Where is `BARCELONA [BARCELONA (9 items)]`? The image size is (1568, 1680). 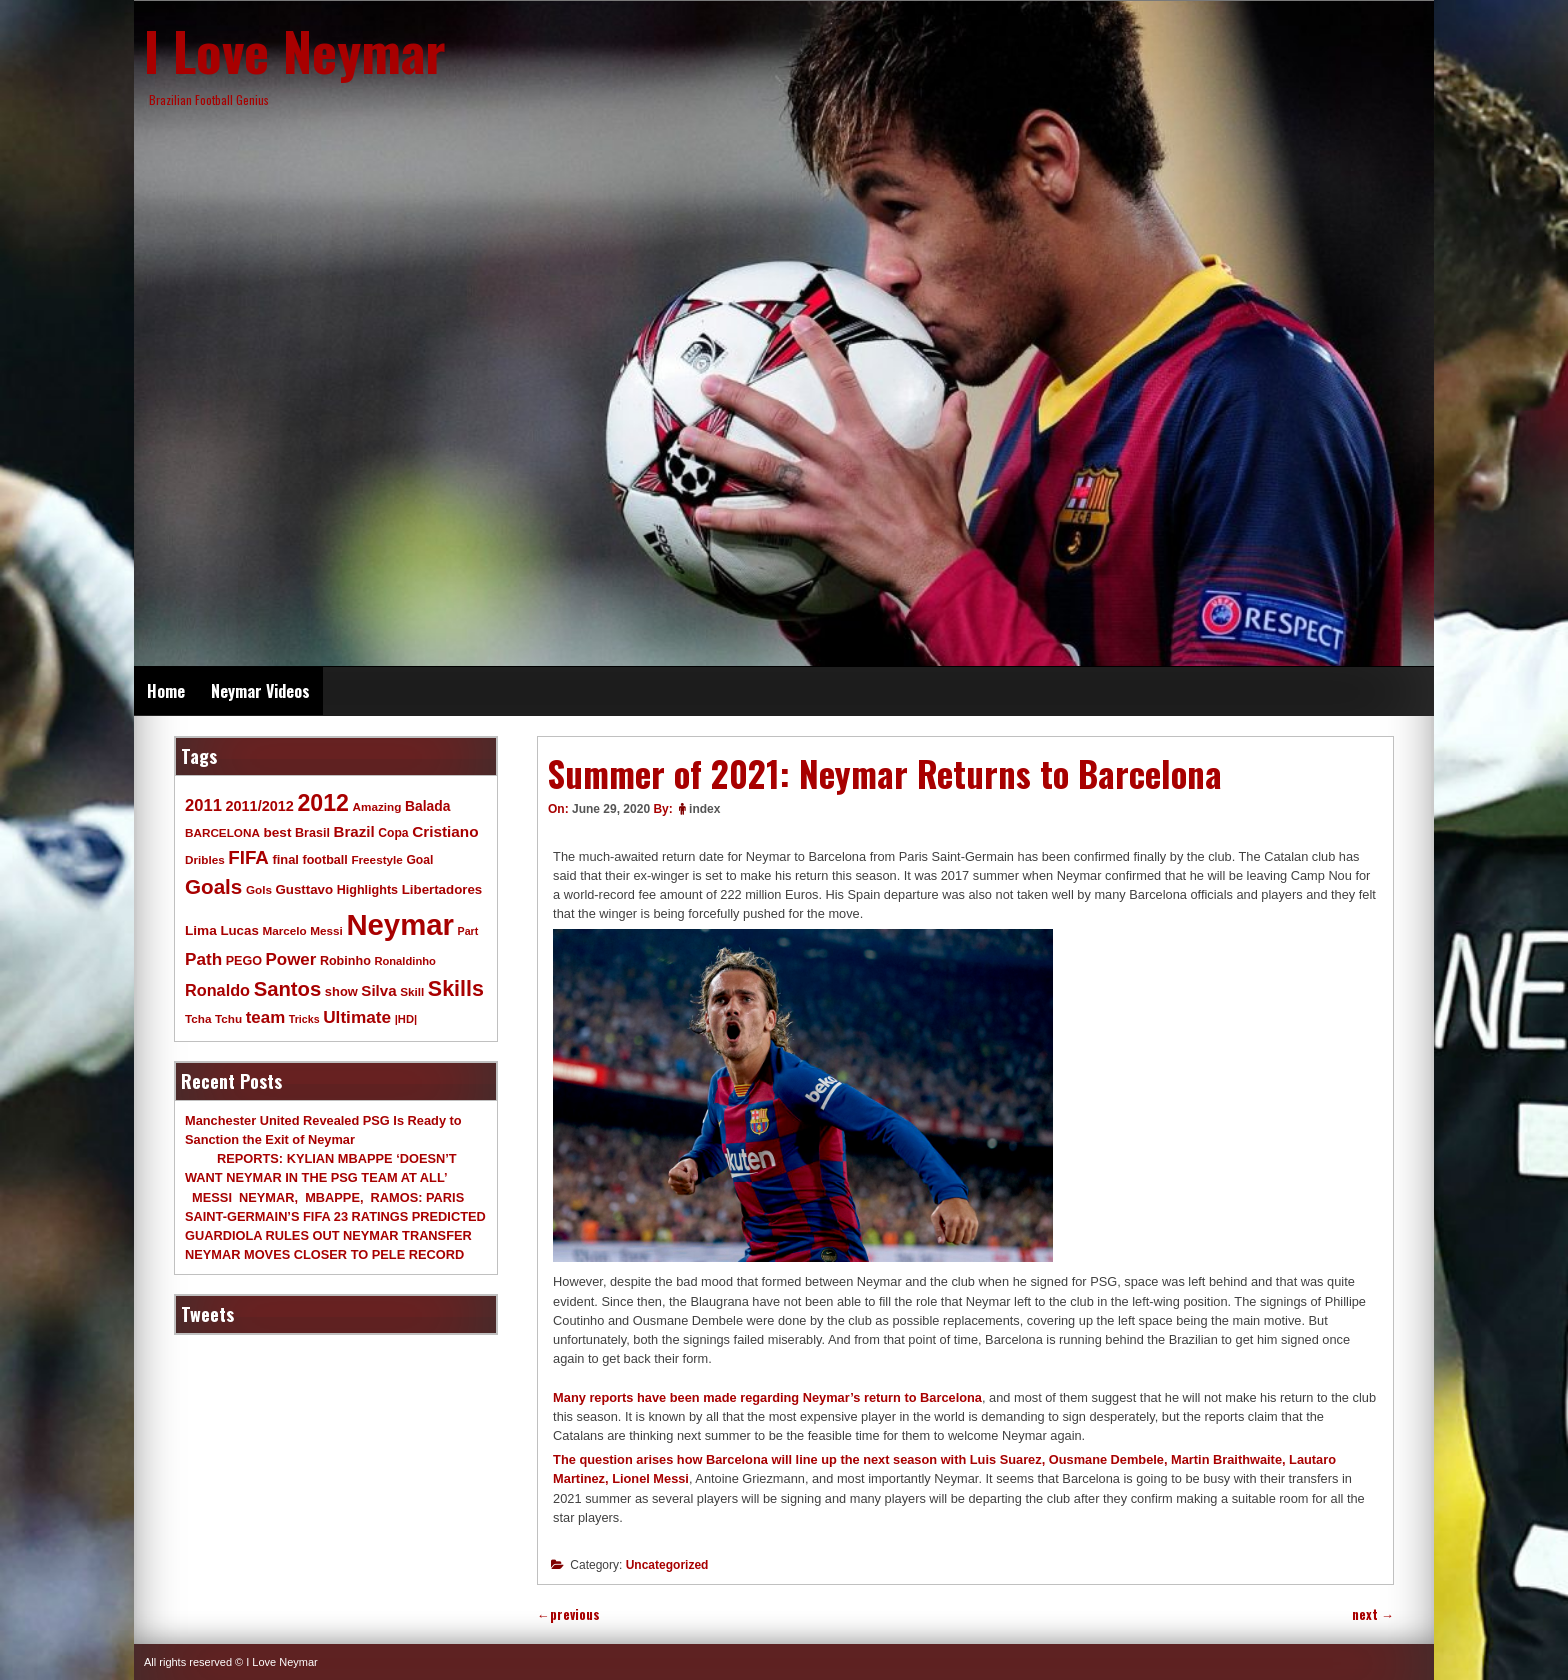 BARCELONA [BARCELONA (9 items)] is located at coordinates (222, 832).